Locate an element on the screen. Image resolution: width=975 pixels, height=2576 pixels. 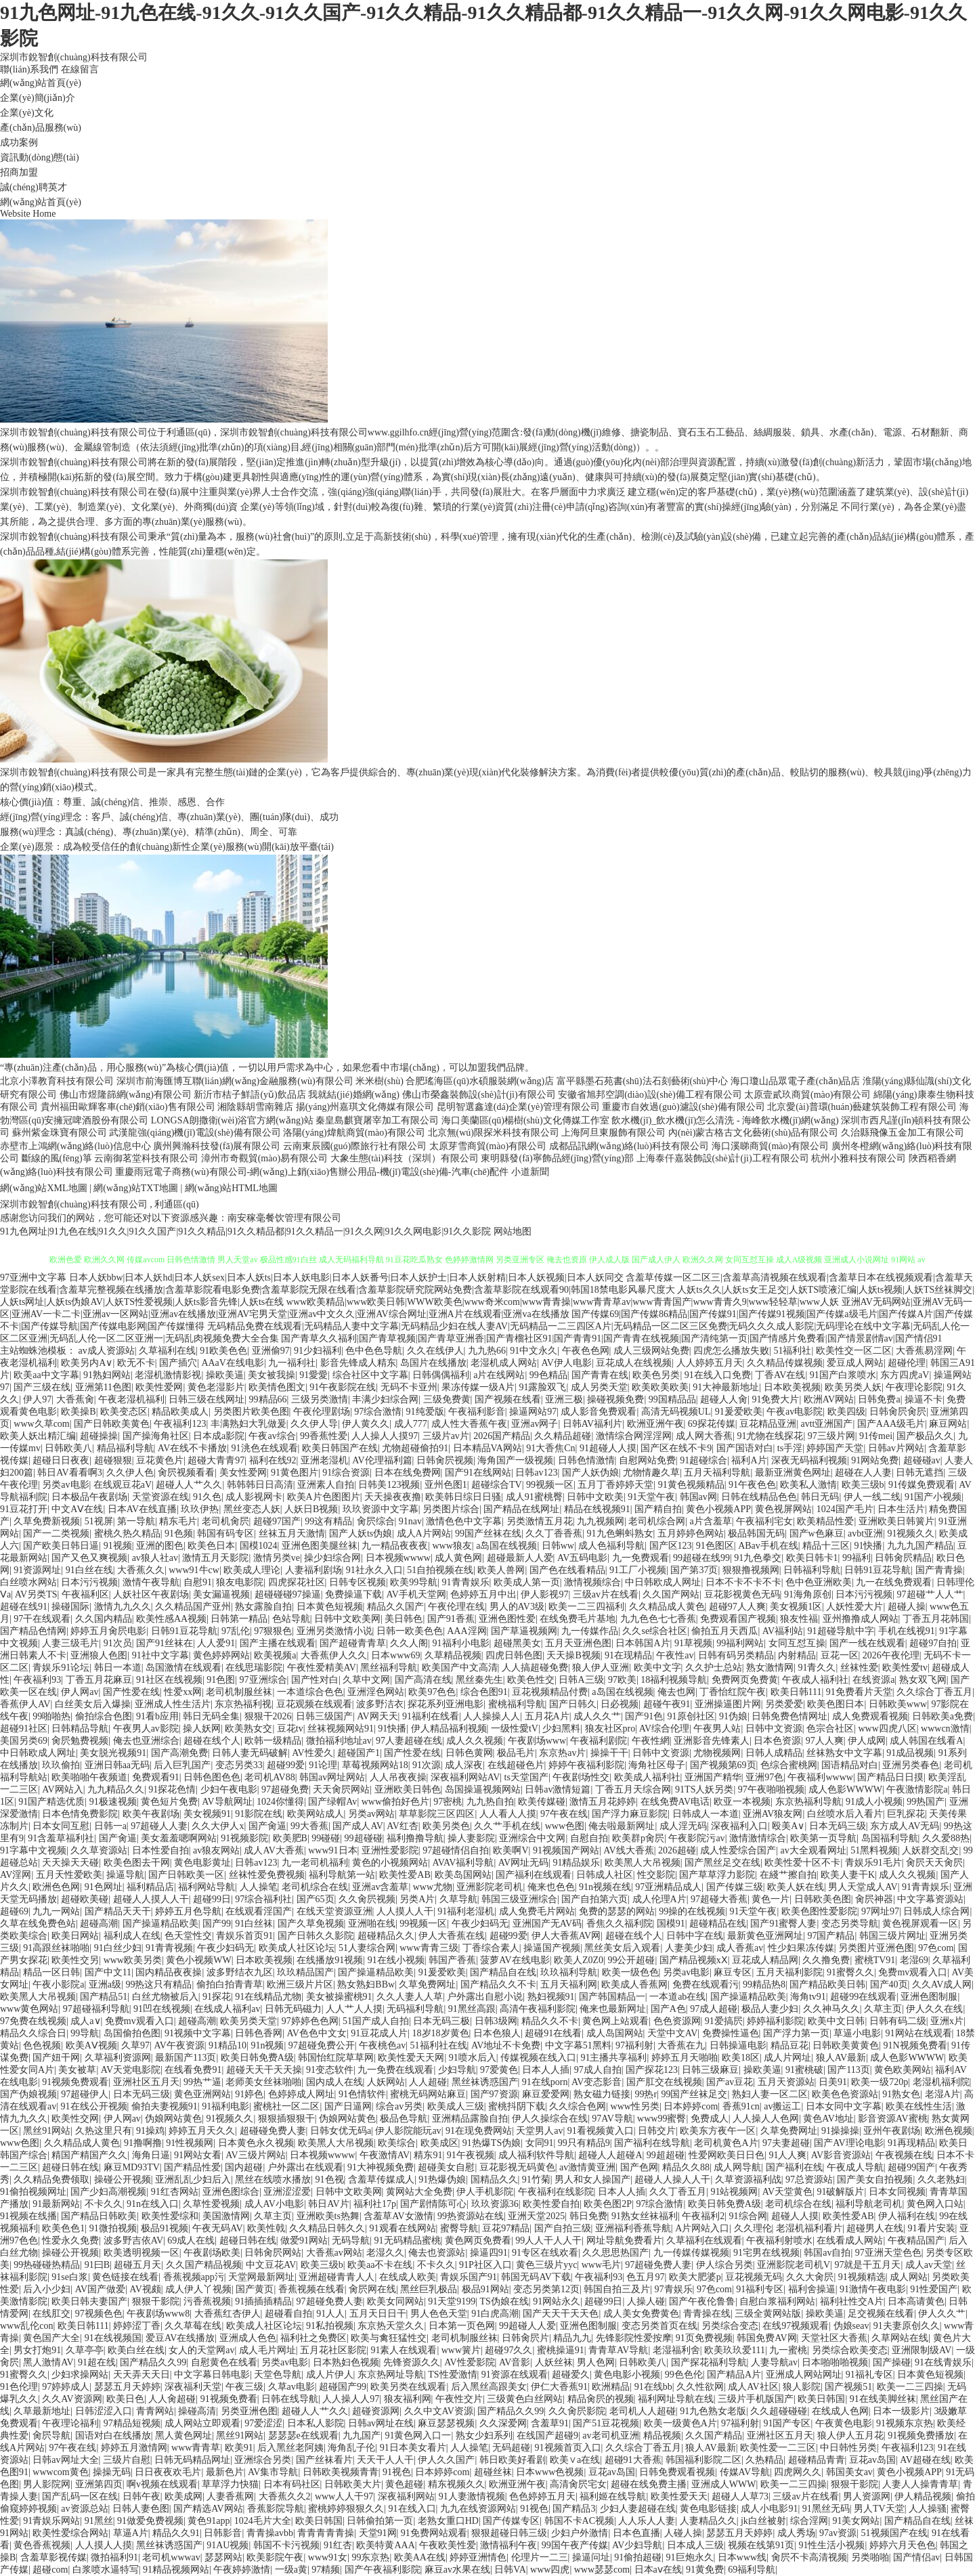
99精品66 is located at coordinates (268, 1399).